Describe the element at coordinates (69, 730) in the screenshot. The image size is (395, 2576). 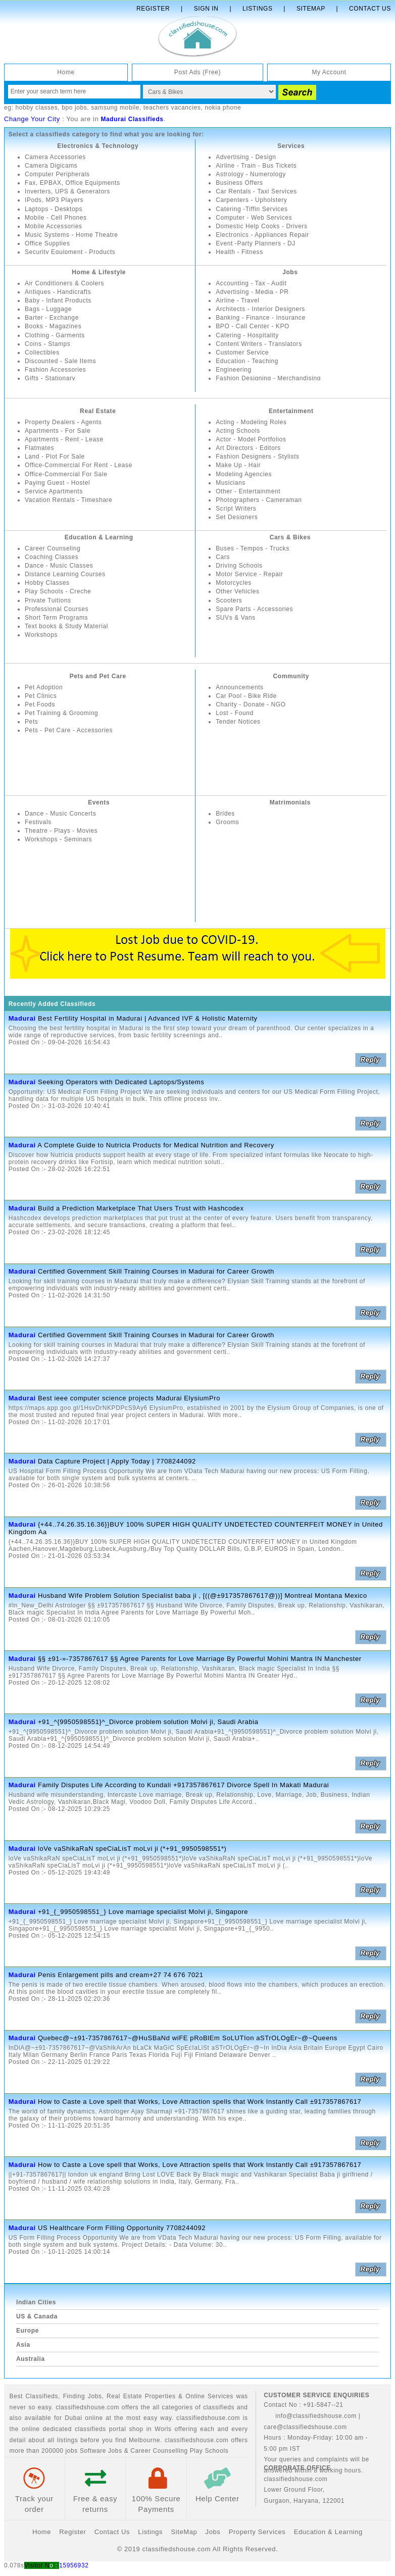
I see `Pets - Pet Care - Accessories` at that location.